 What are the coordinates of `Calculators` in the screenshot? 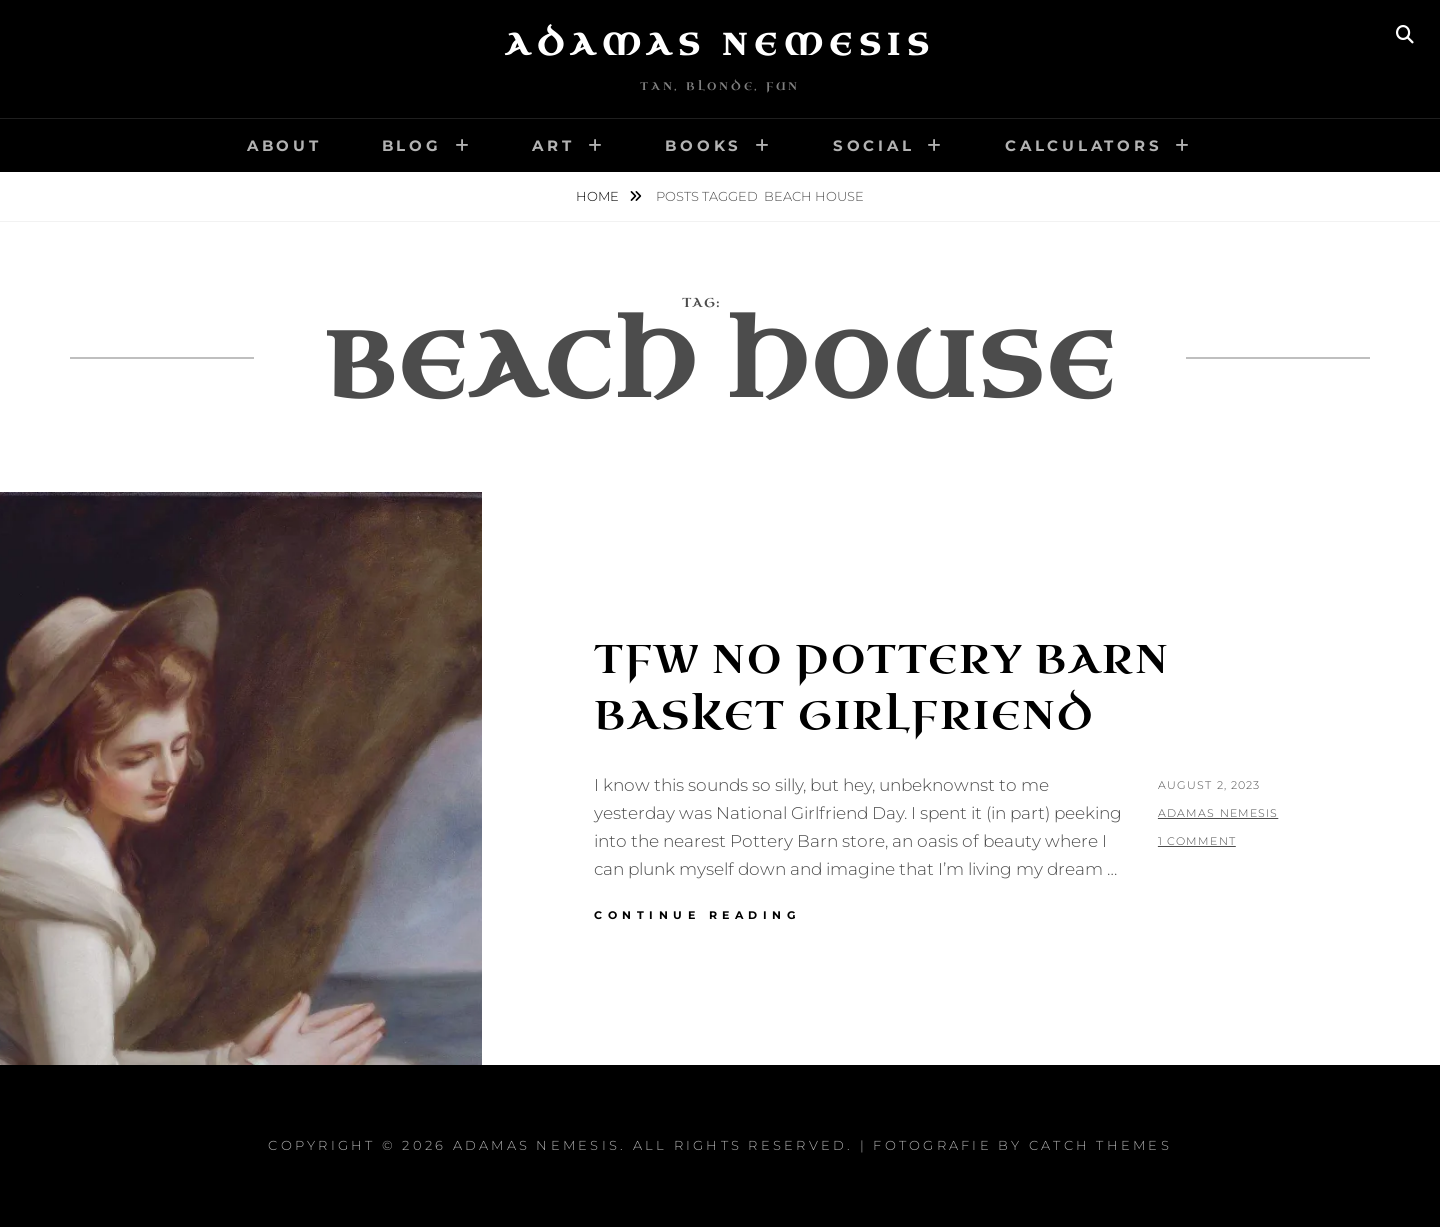 It's located at (1083, 145).